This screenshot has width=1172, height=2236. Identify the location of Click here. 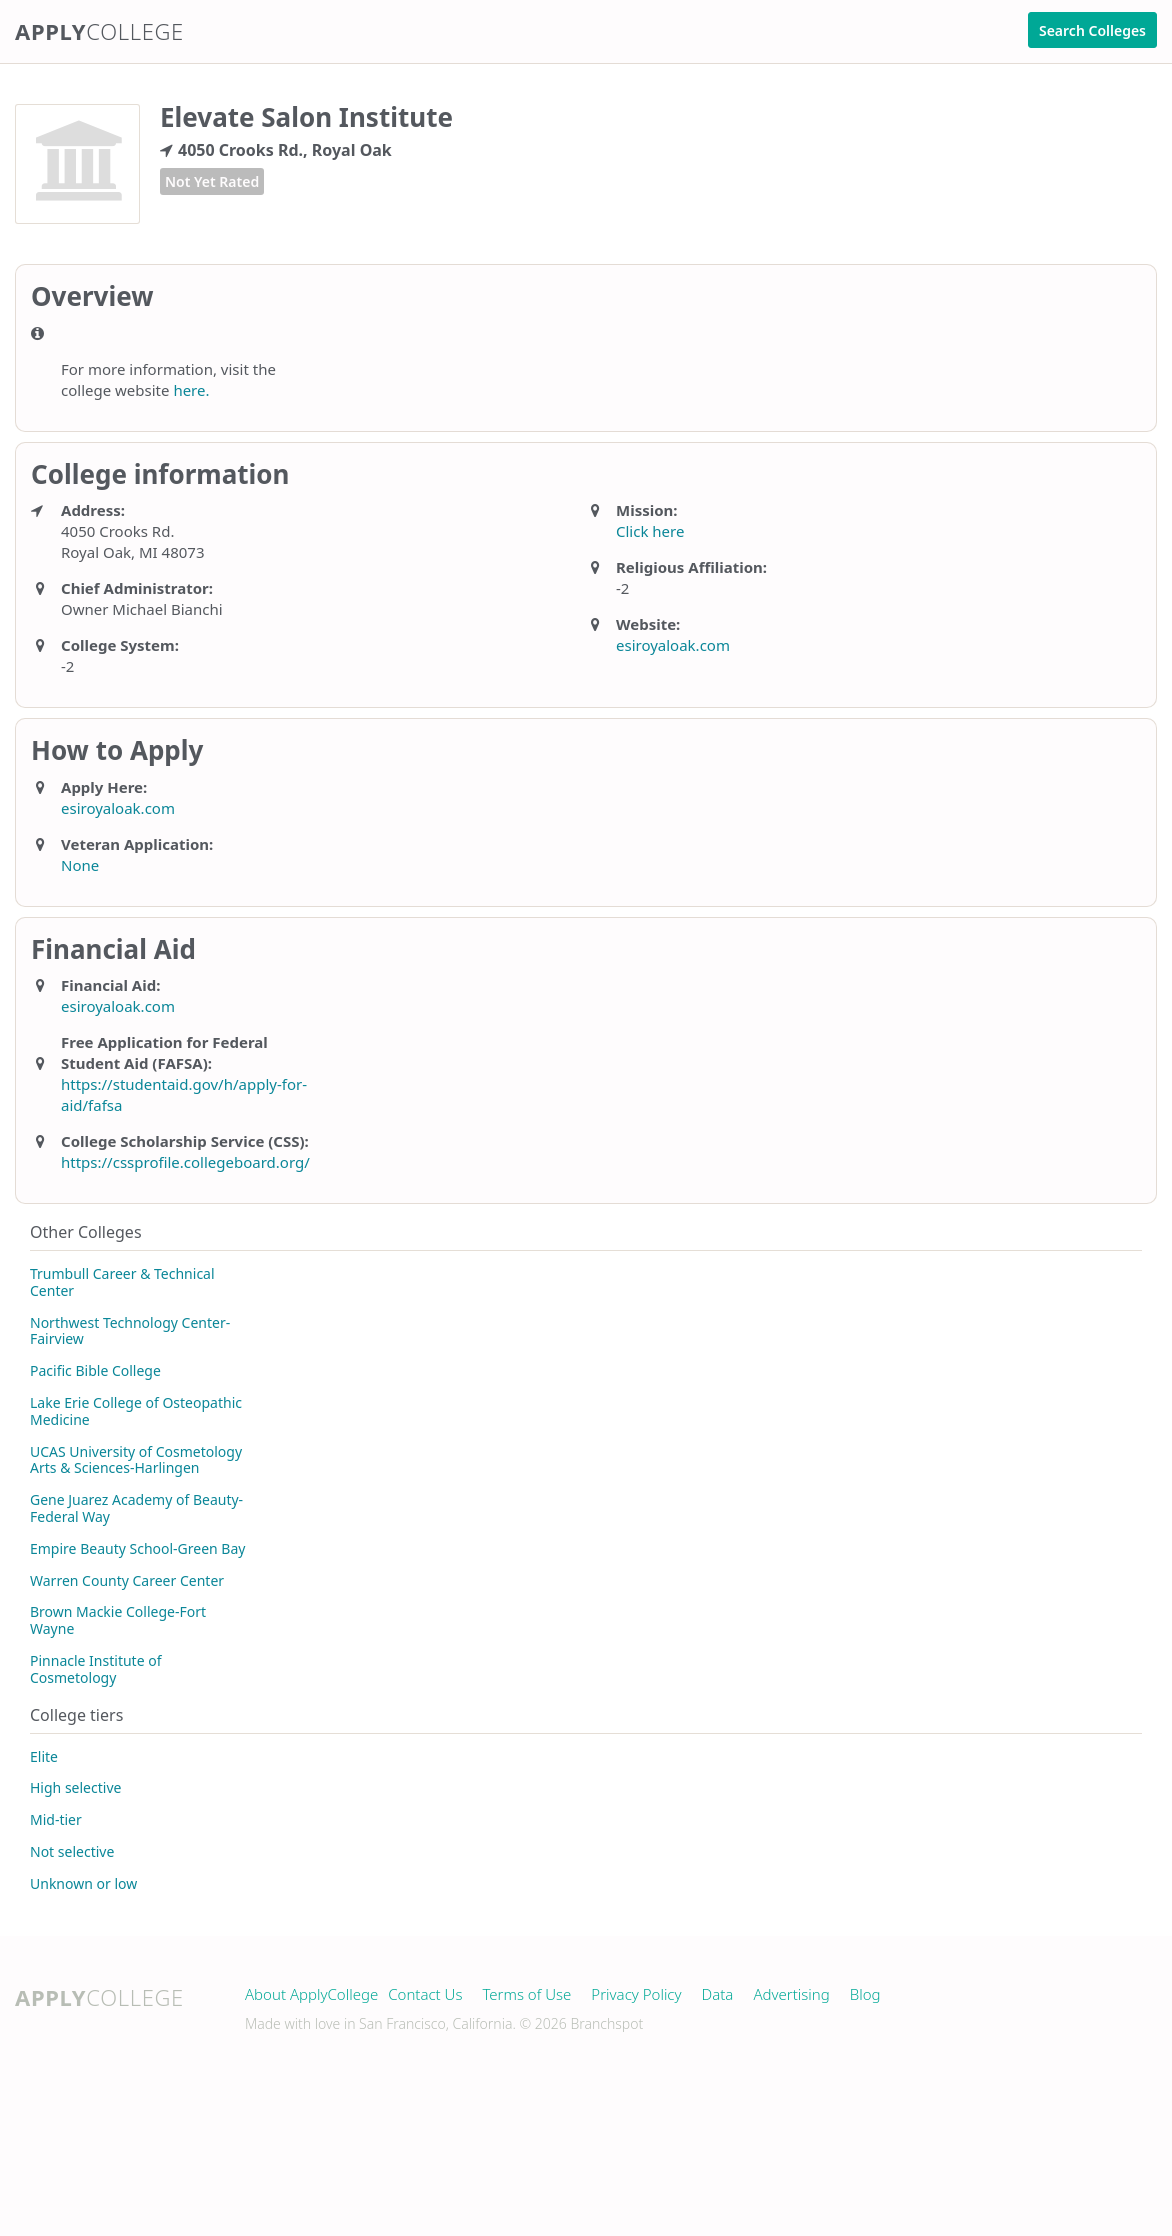
(650, 531).